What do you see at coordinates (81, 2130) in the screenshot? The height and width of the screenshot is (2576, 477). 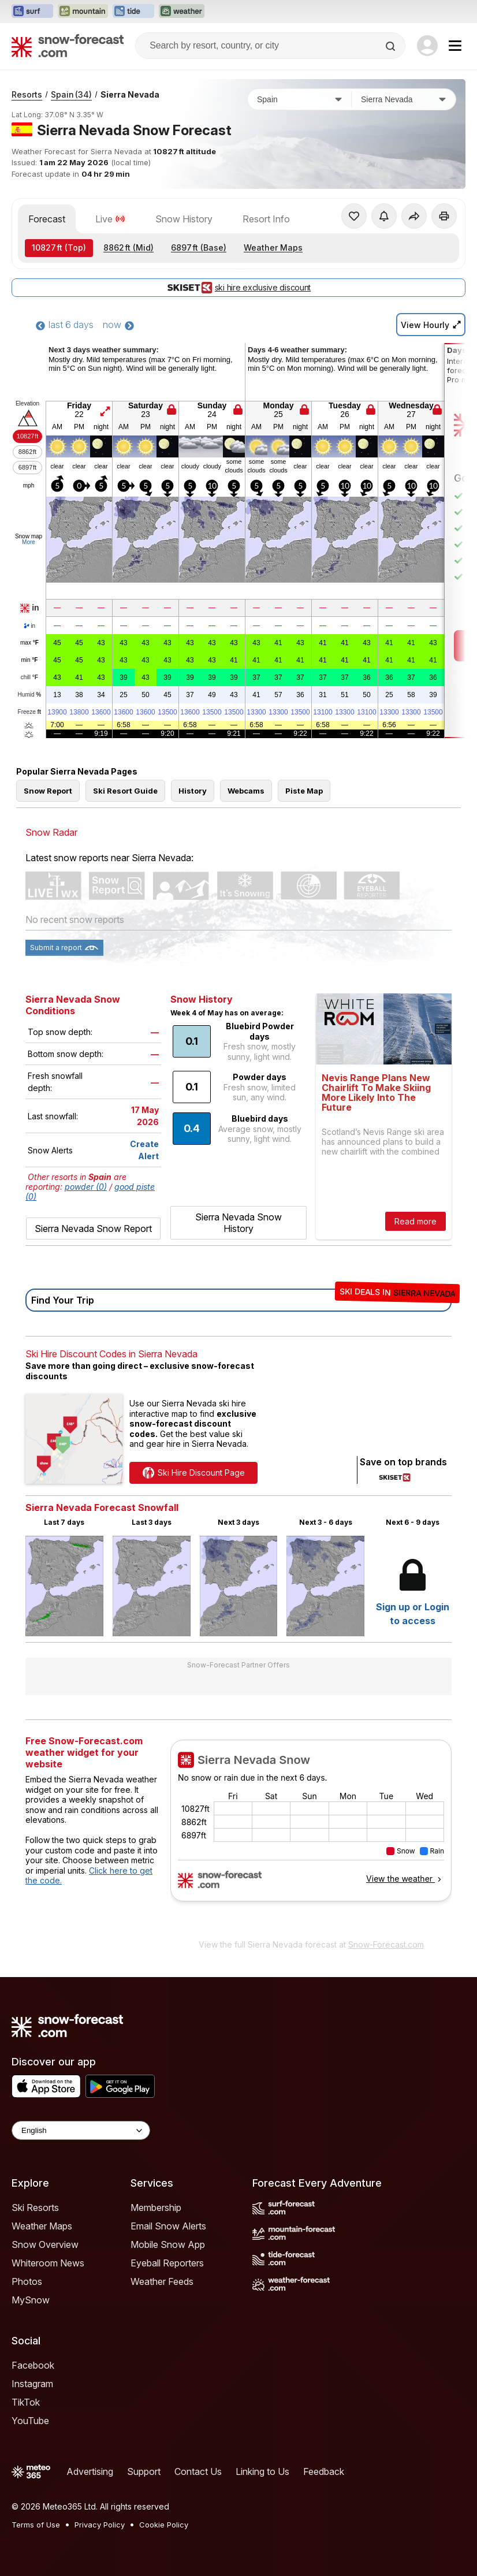 I see `[Language Selector]` at bounding box center [81, 2130].